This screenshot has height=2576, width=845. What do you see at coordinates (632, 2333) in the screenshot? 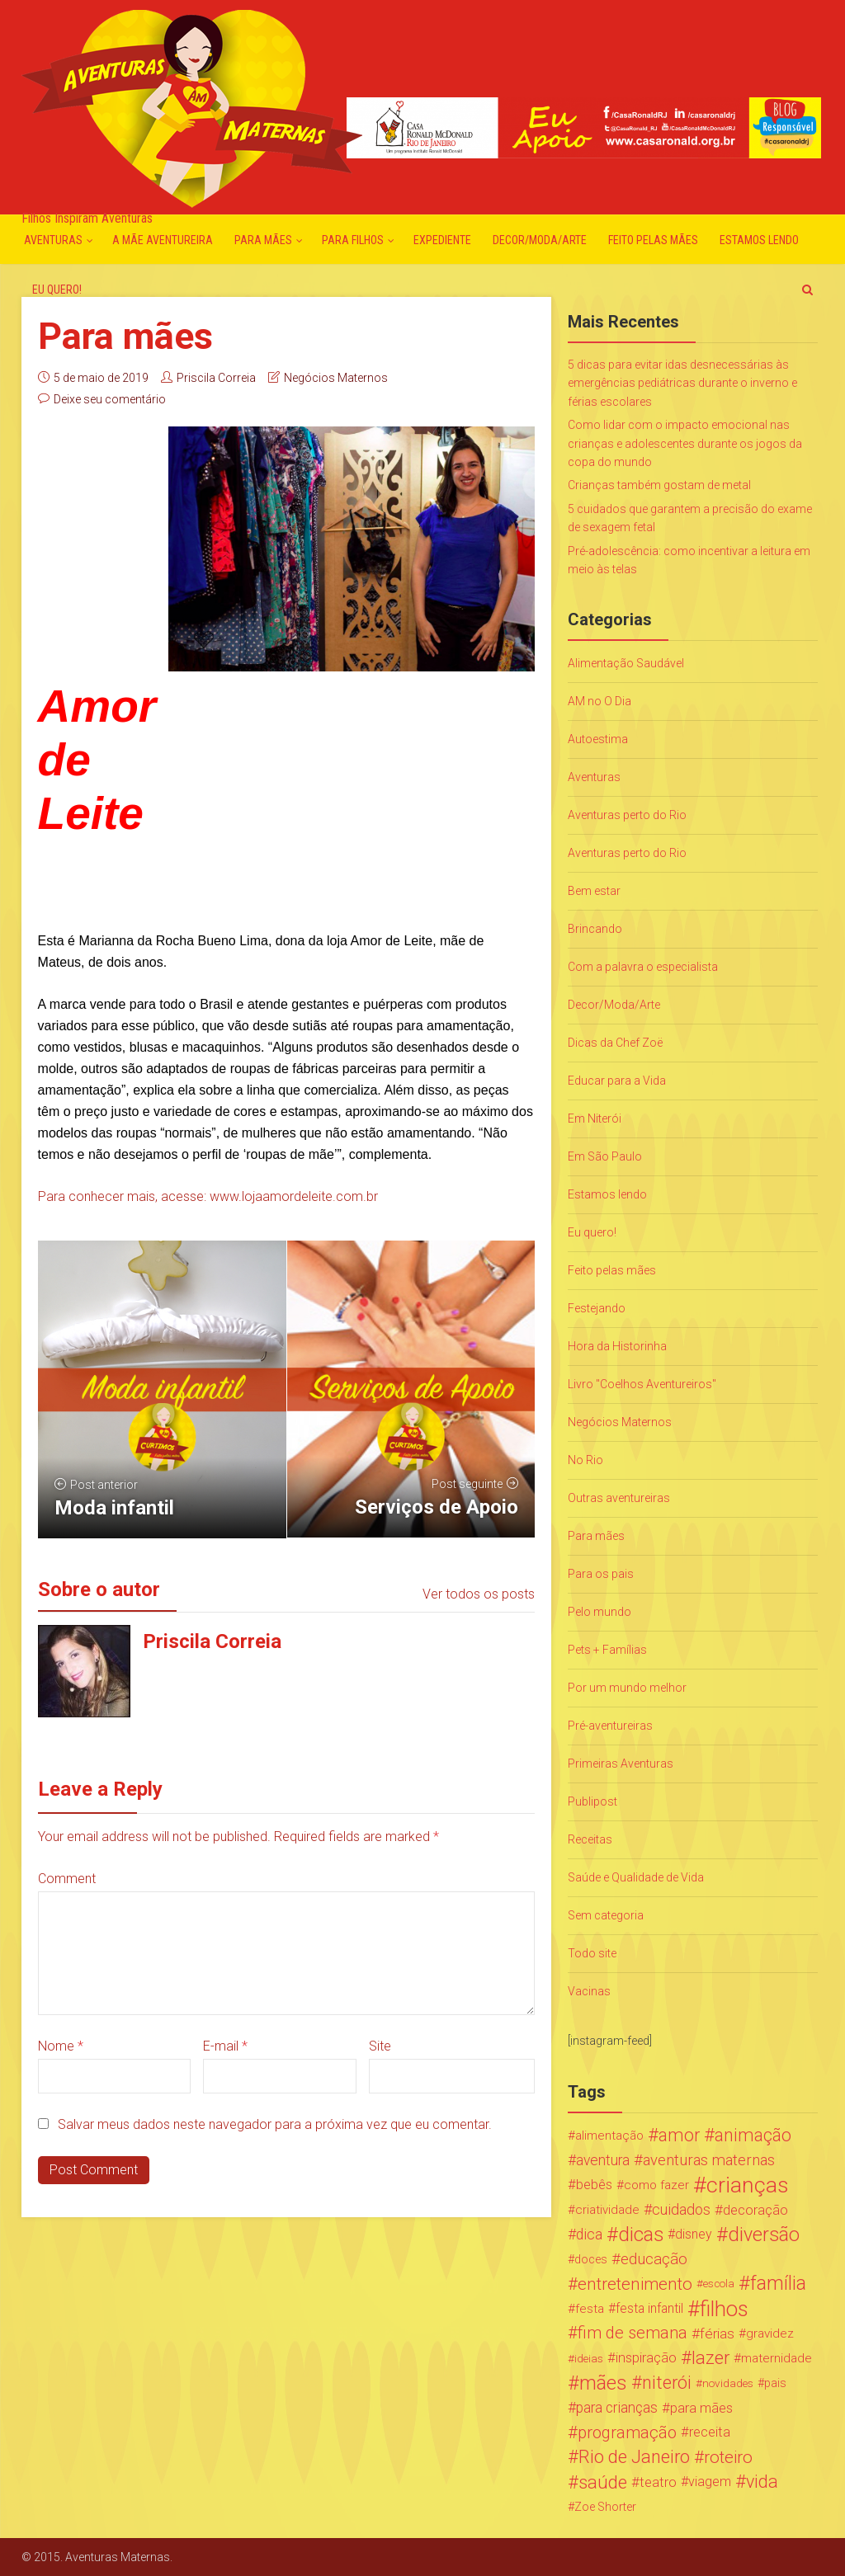
I see `fim de semana [fim de semana (72 itens)]` at bounding box center [632, 2333].